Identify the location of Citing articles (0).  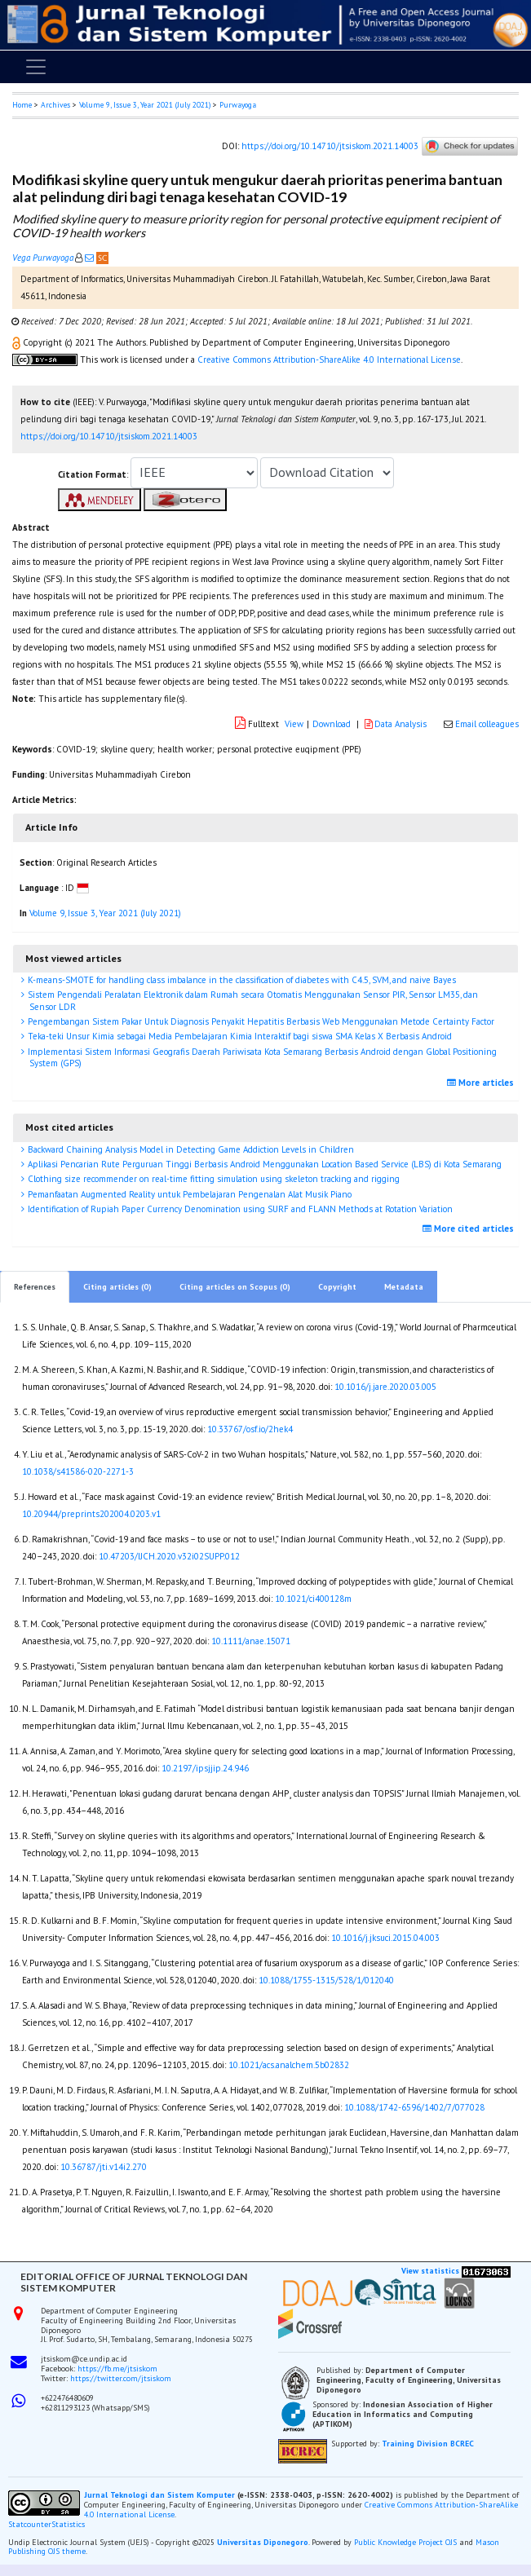
(117, 1286).